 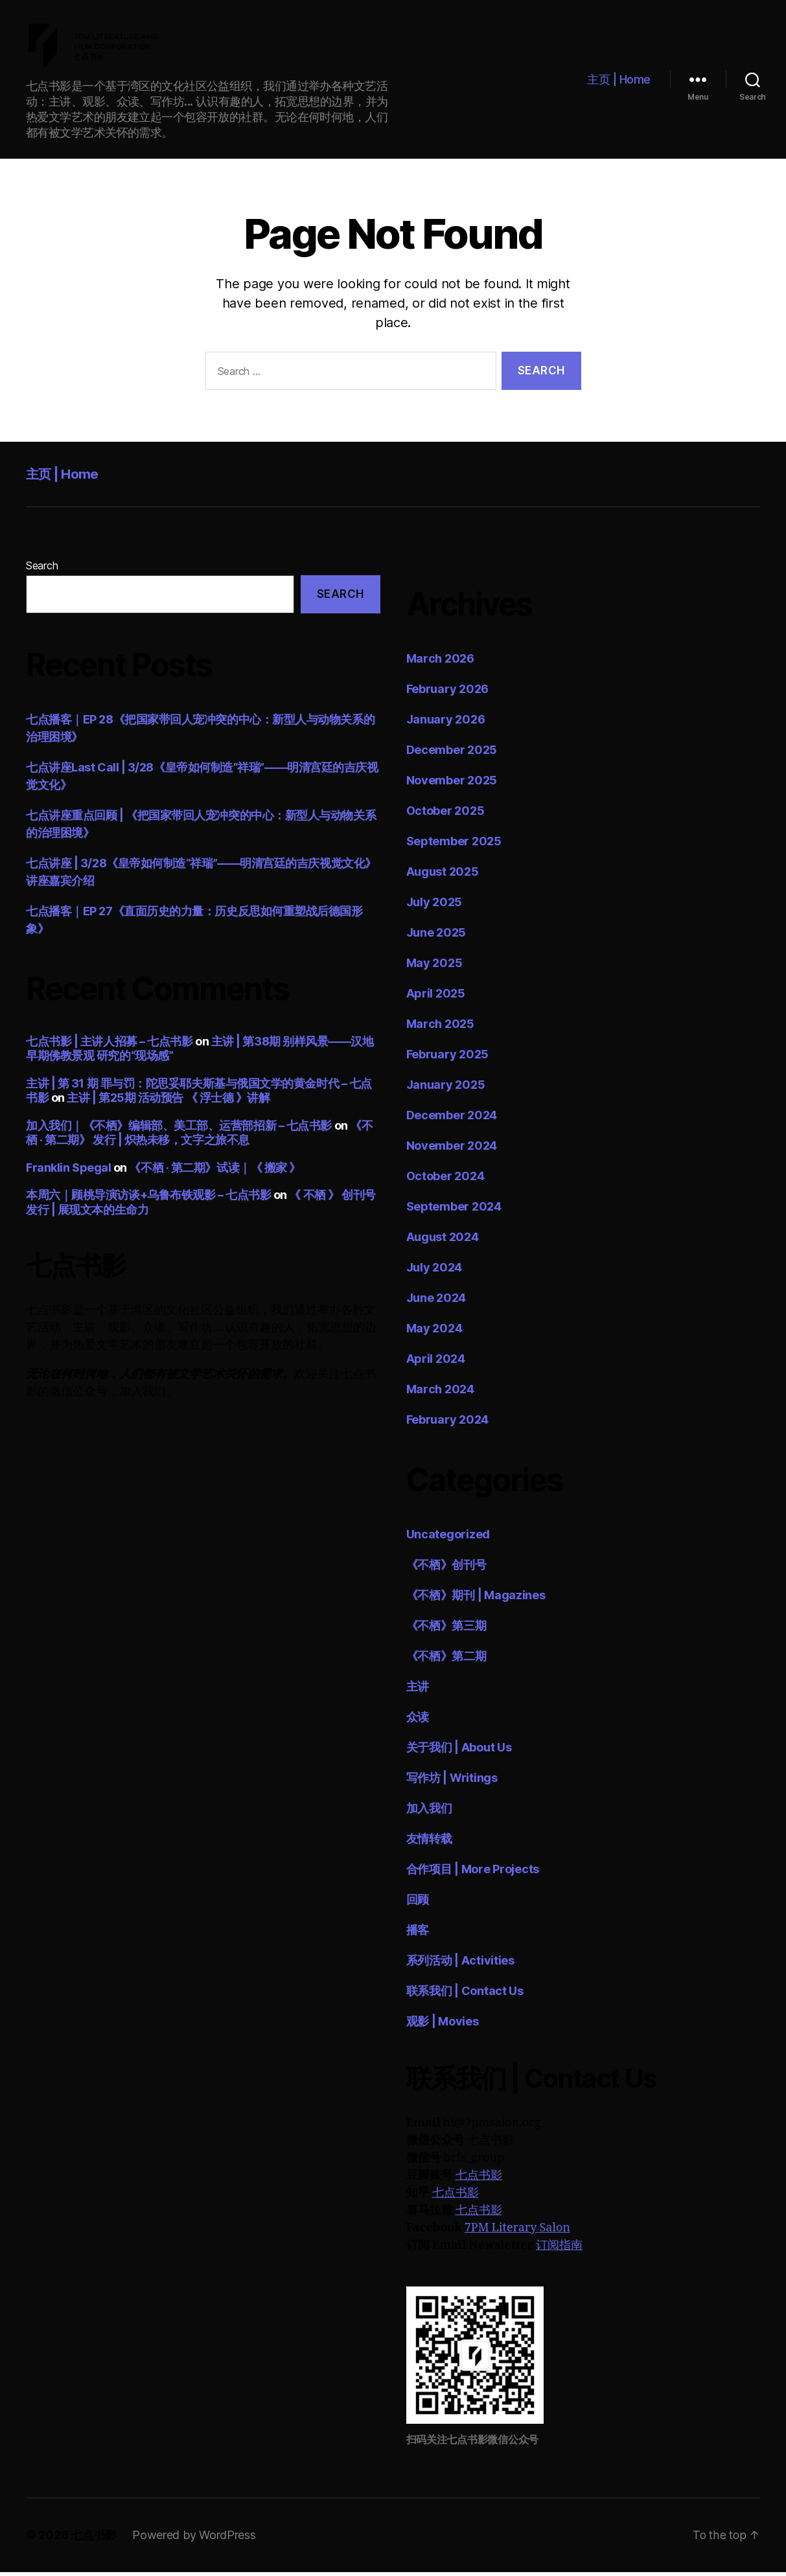 What do you see at coordinates (435, 998) in the screenshot?
I see `April 2025` at bounding box center [435, 998].